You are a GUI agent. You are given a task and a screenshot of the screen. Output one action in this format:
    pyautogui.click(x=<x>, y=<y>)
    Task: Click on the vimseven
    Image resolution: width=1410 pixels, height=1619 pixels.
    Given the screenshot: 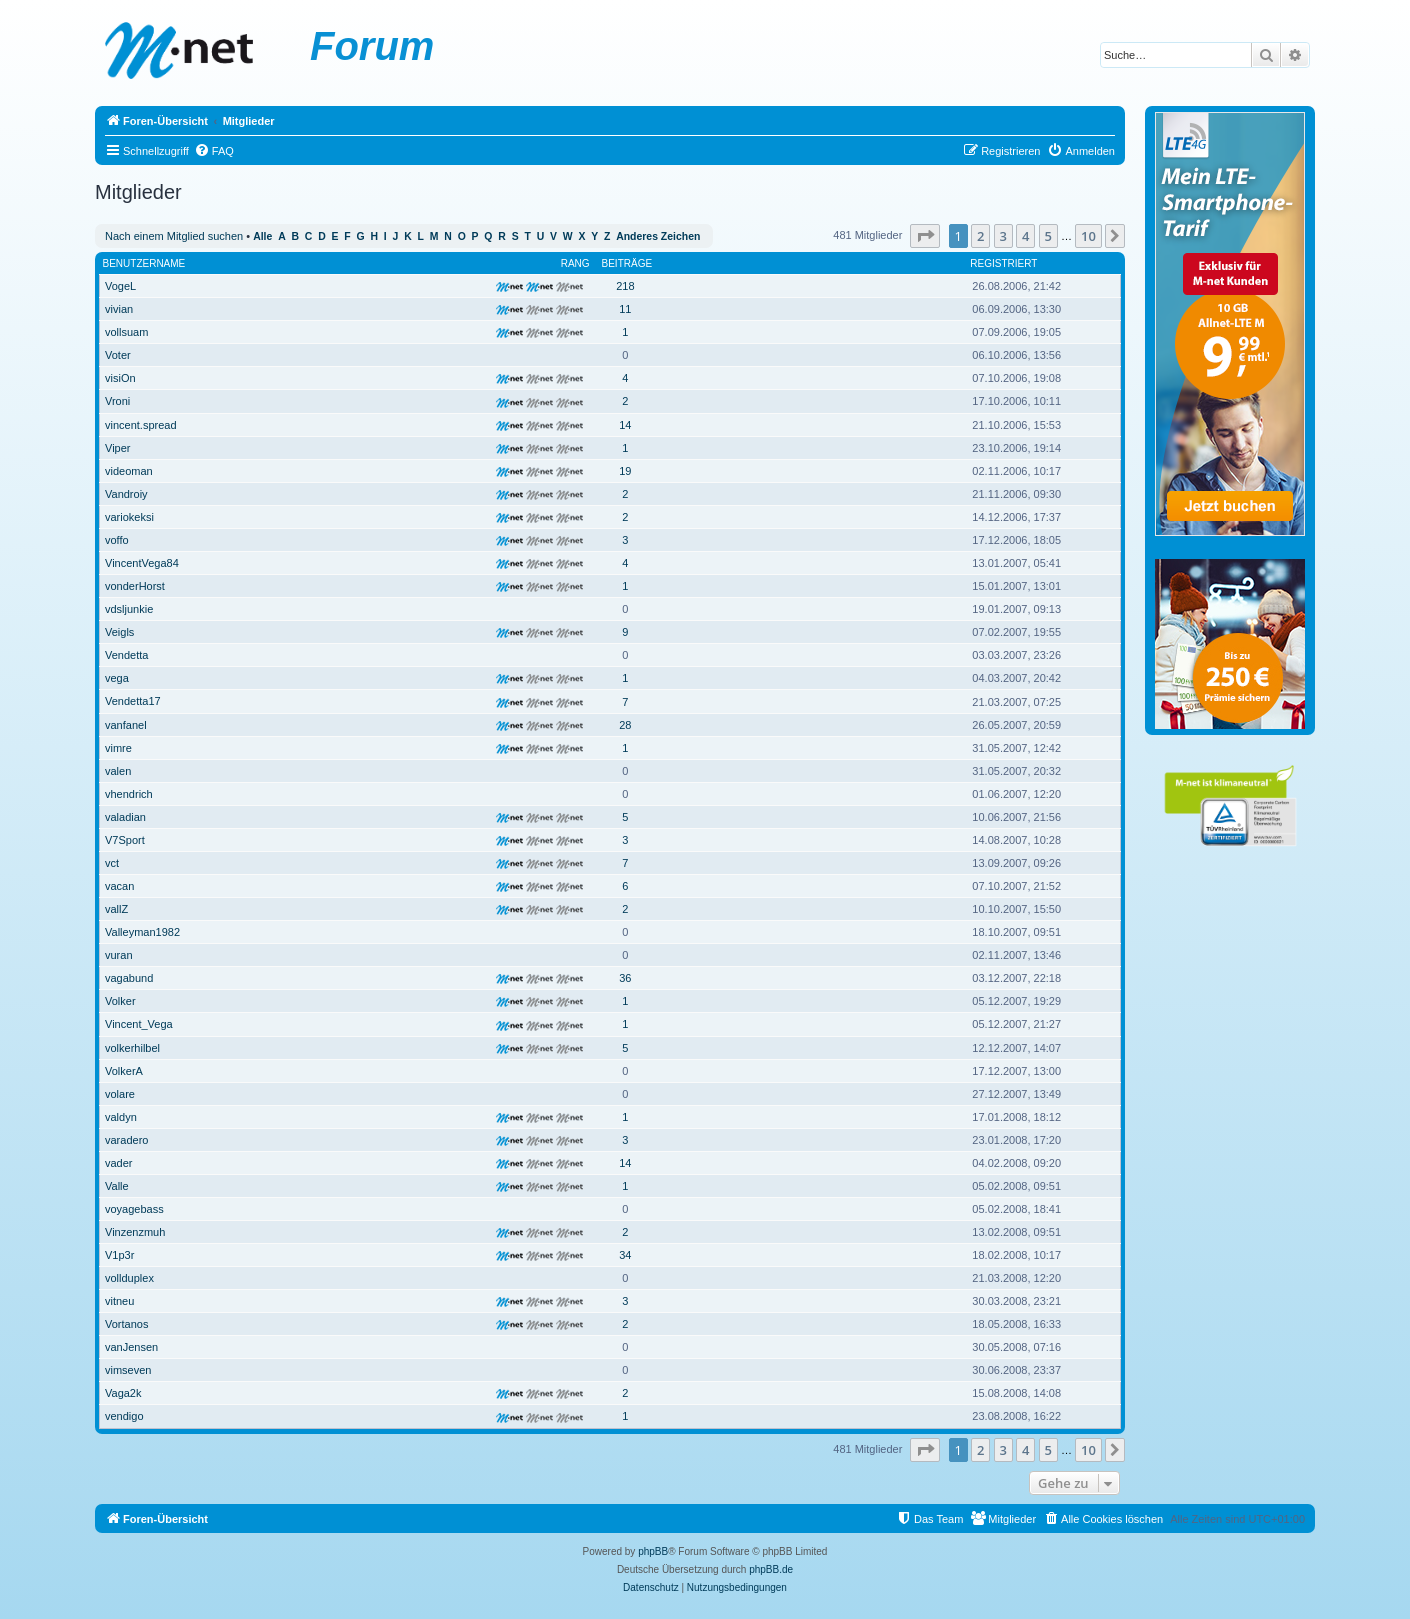 What is the action you would take?
    pyautogui.click(x=128, y=1370)
    